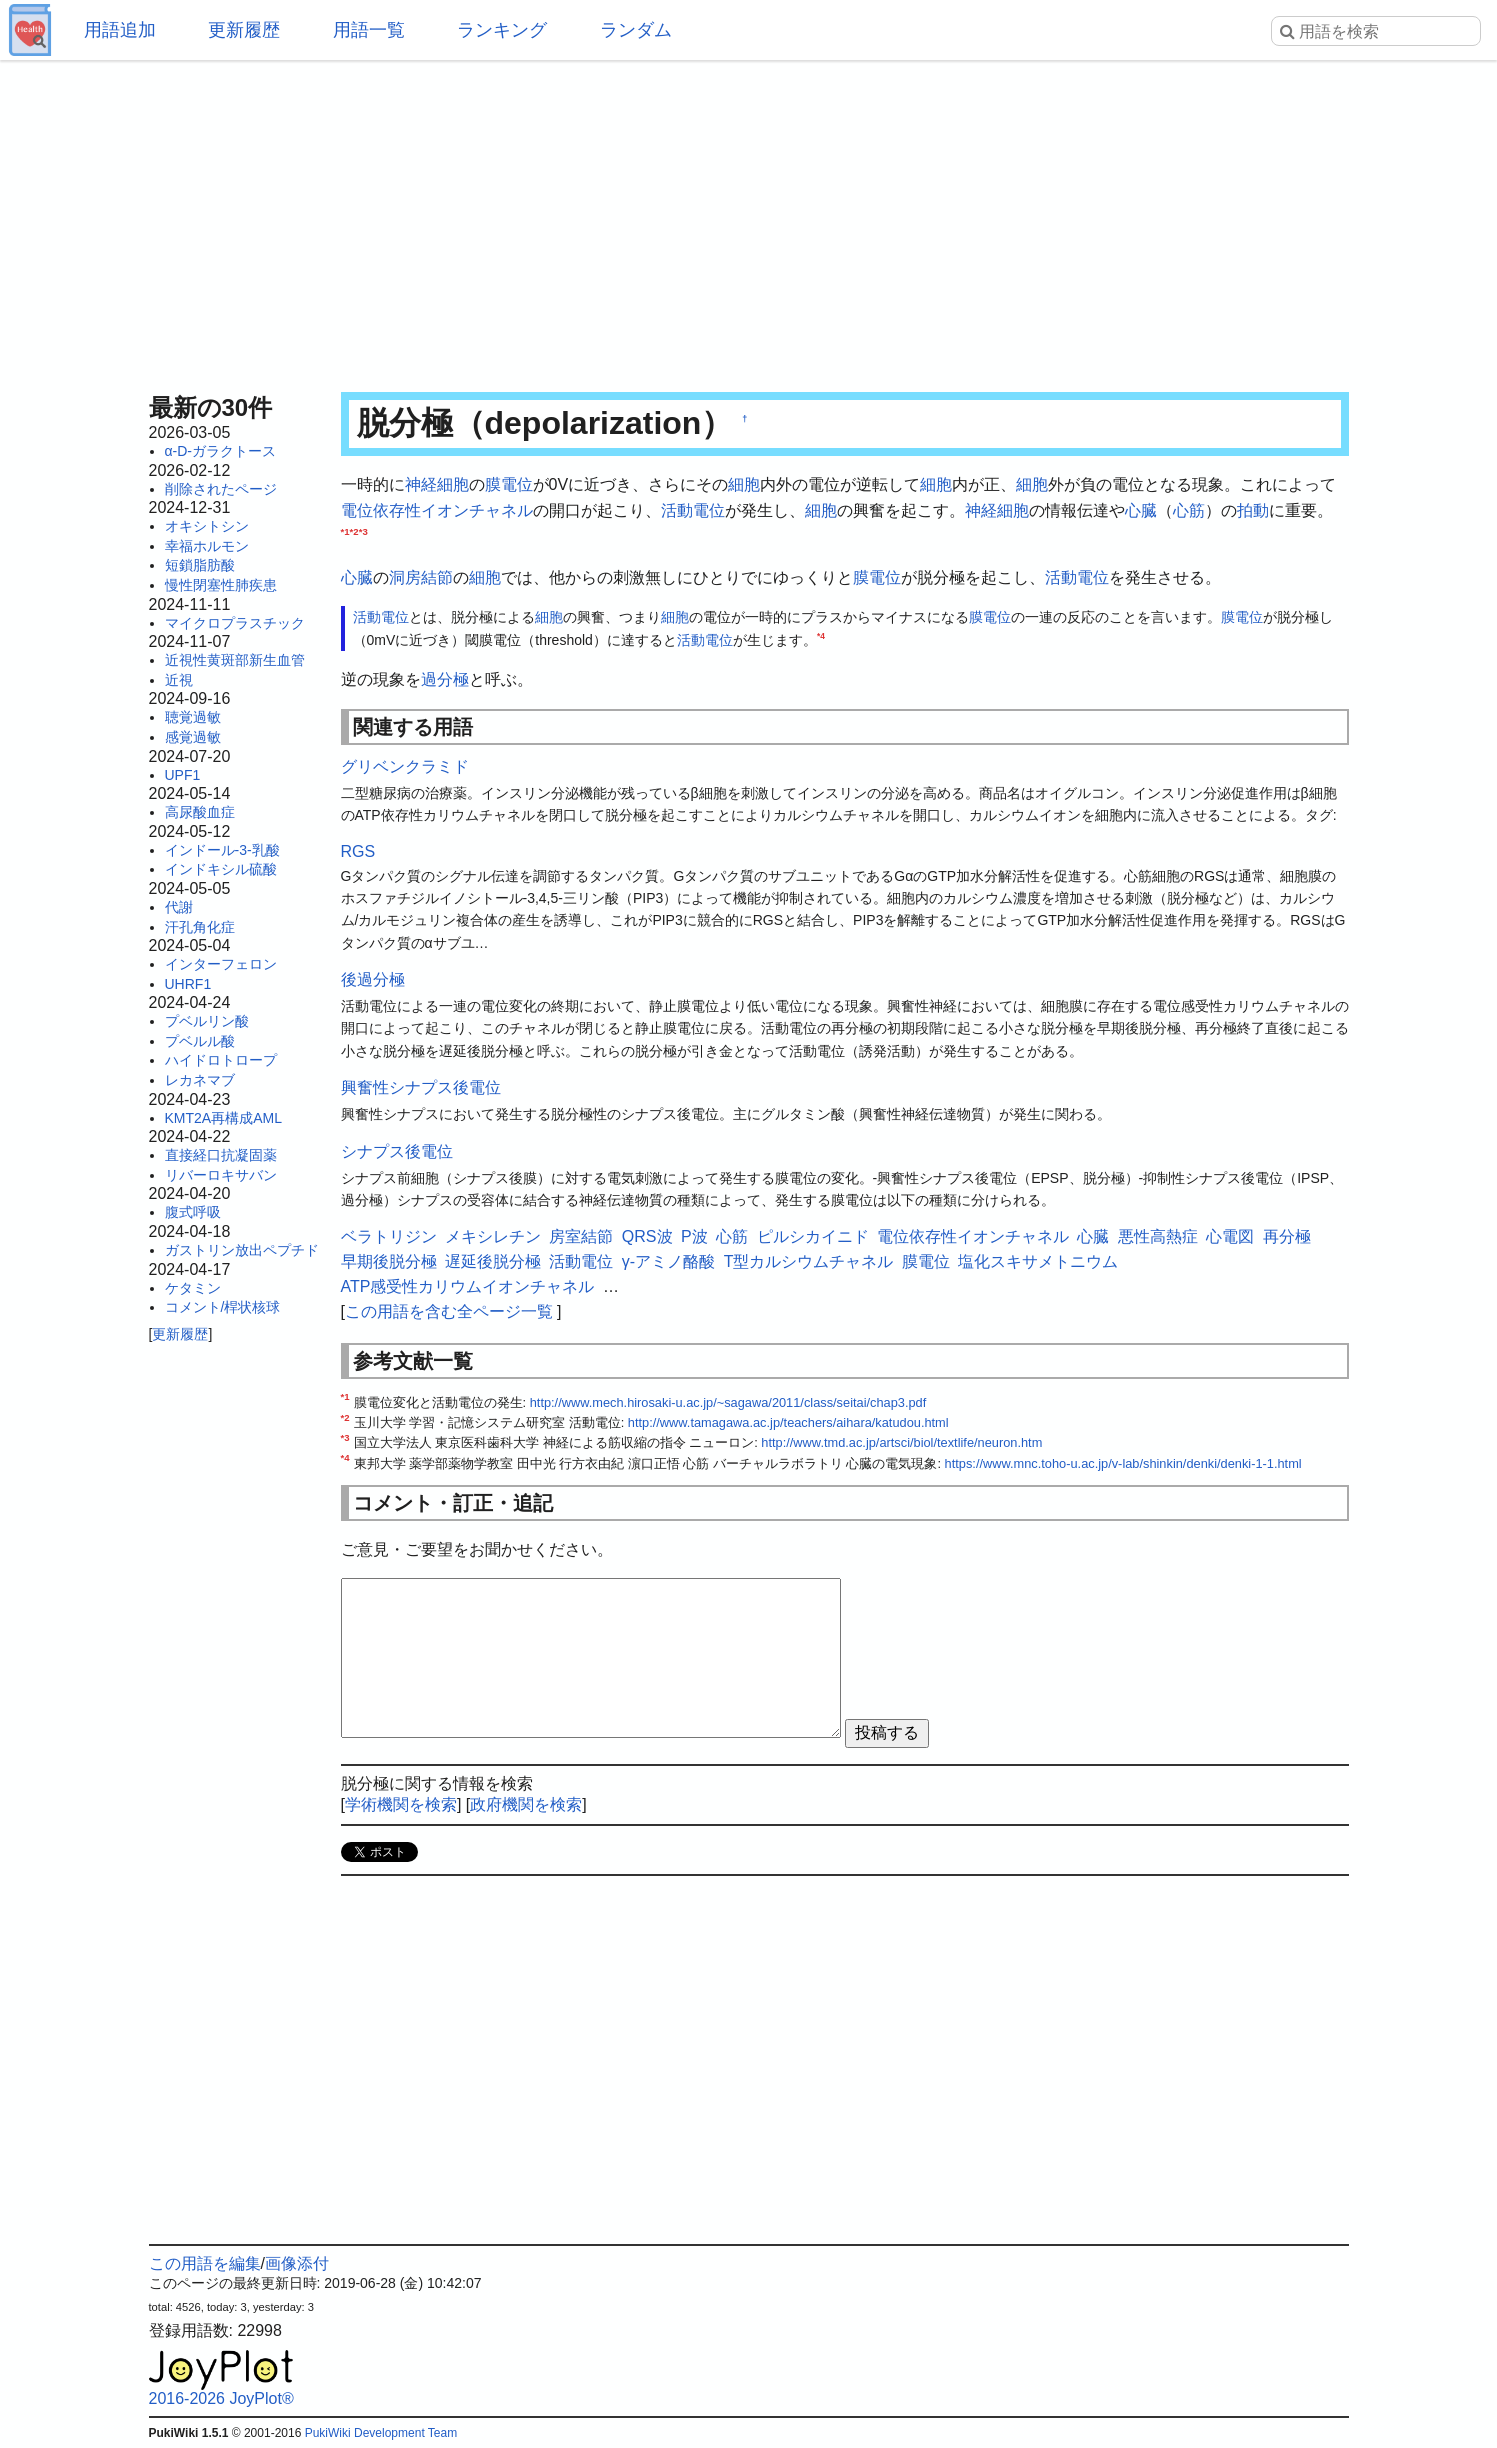 The width and height of the screenshot is (1497, 2448). I want to click on 拍動, so click(1253, 510).